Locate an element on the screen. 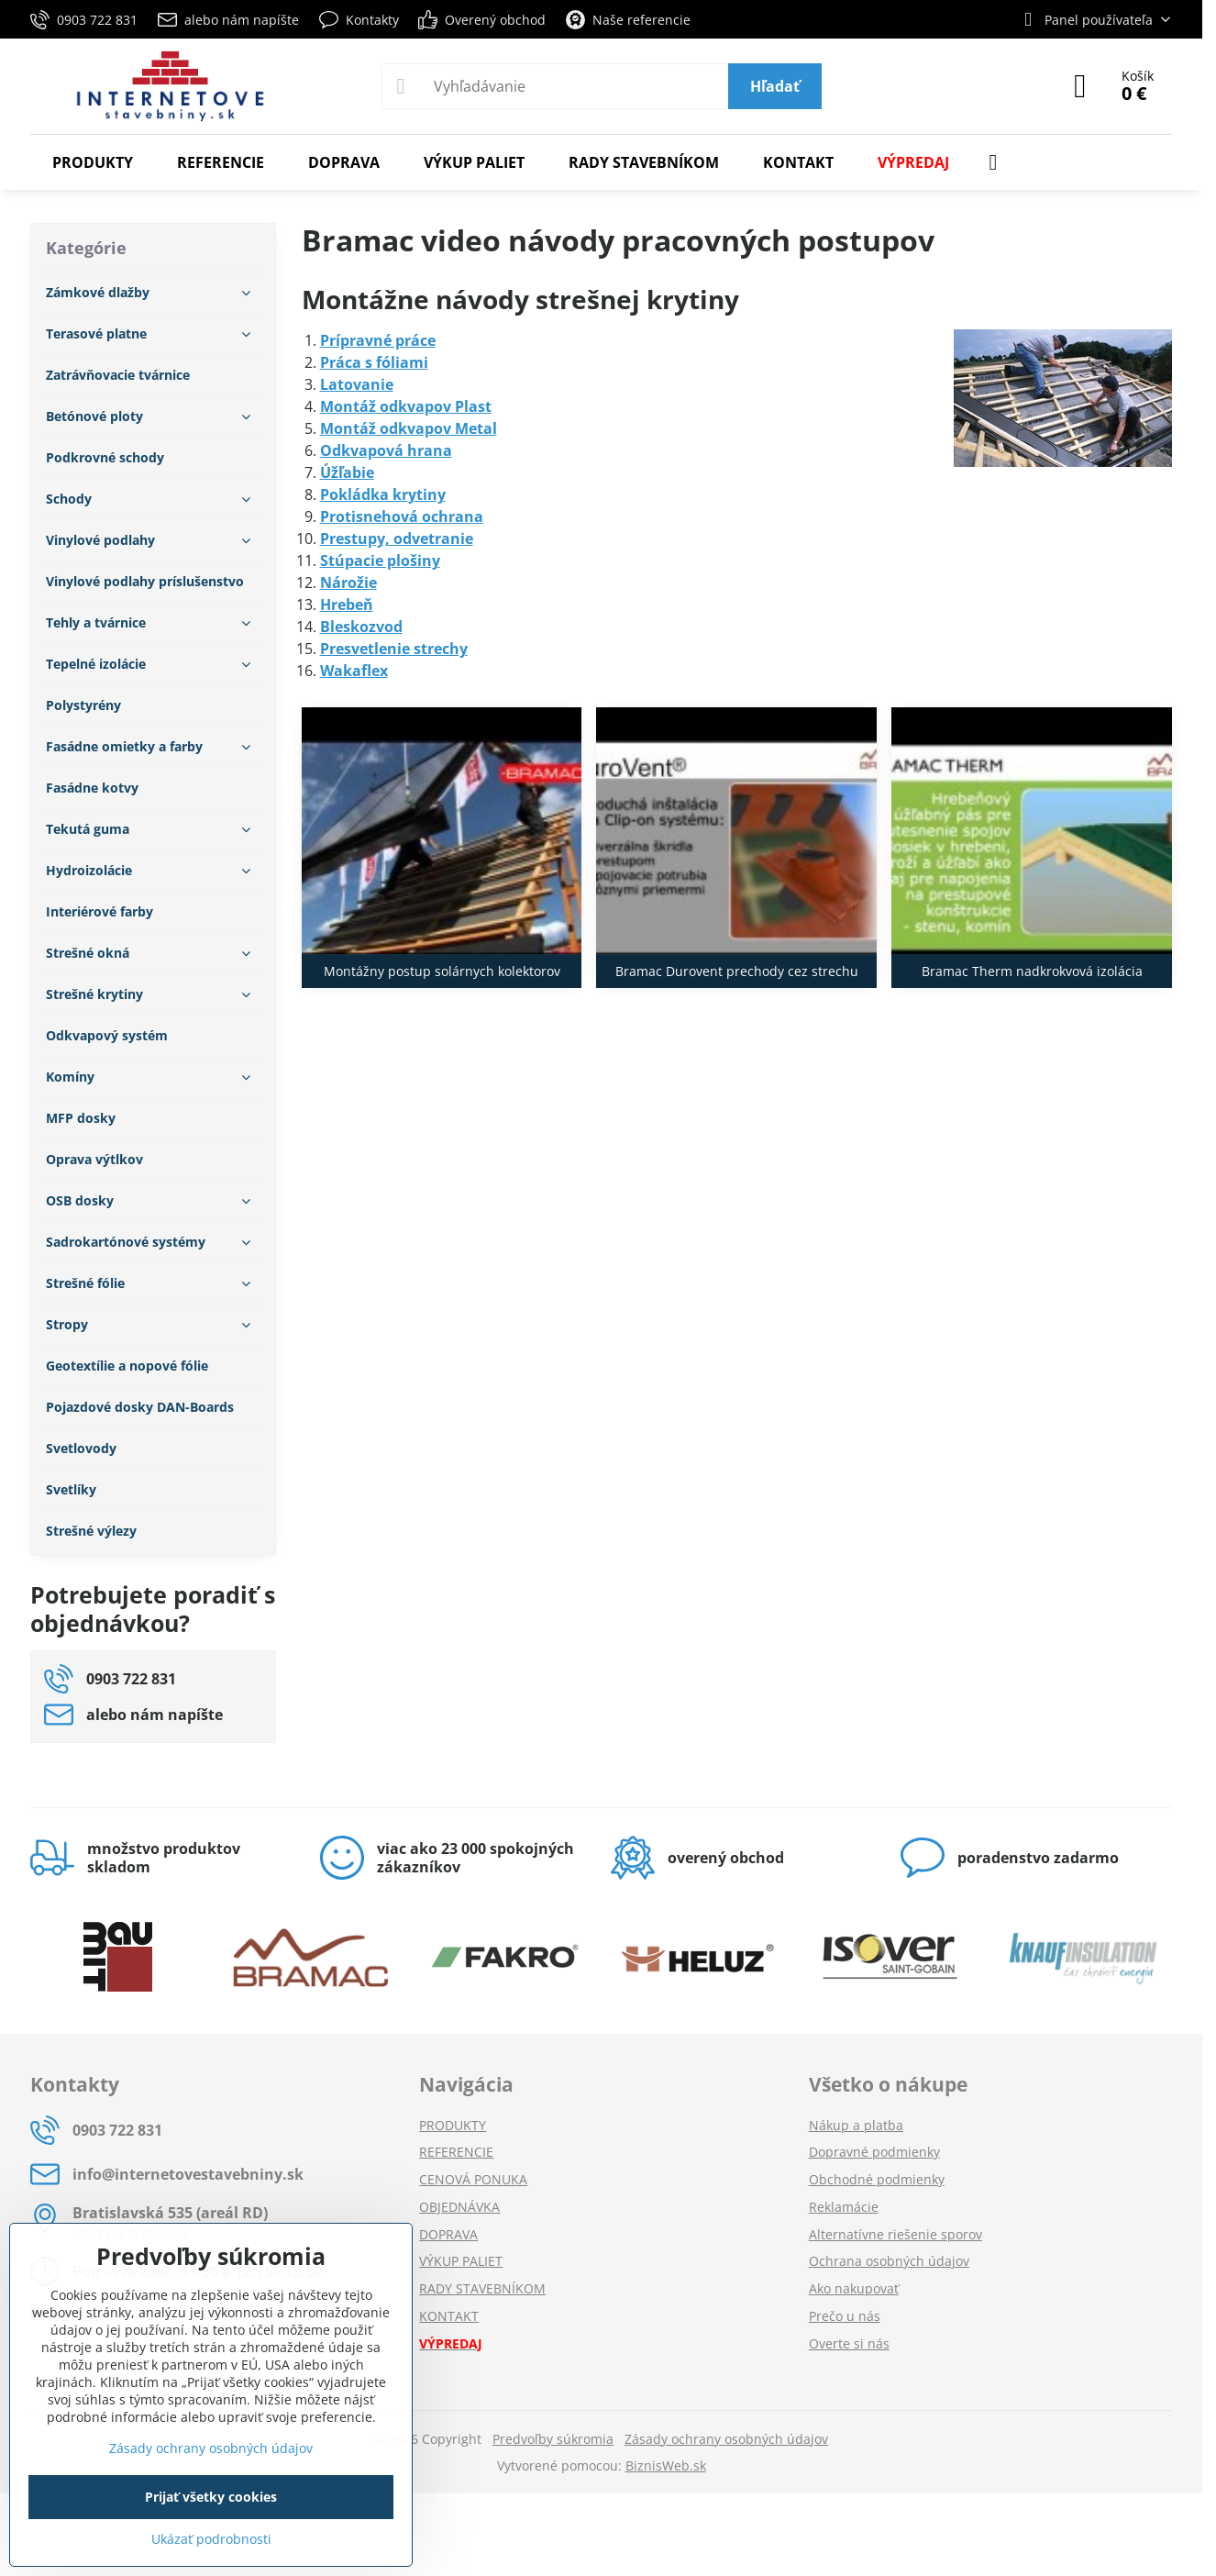 This screenshot has width=1216, height=2576. Montáž odkvapov Plast is located at coordinates (406, 406).